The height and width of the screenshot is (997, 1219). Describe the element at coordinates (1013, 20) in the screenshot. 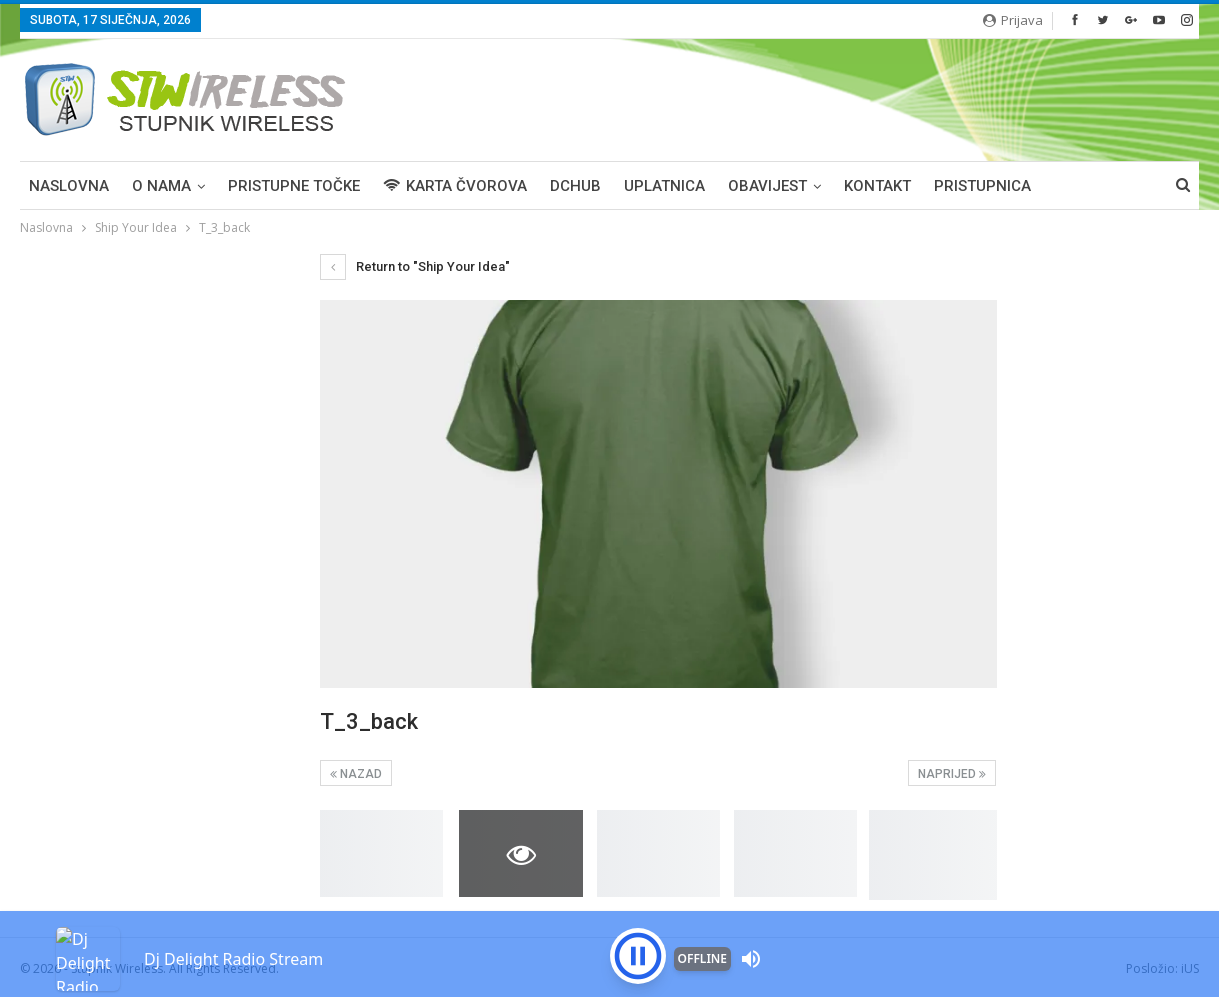

I see `Prijava` at that location.